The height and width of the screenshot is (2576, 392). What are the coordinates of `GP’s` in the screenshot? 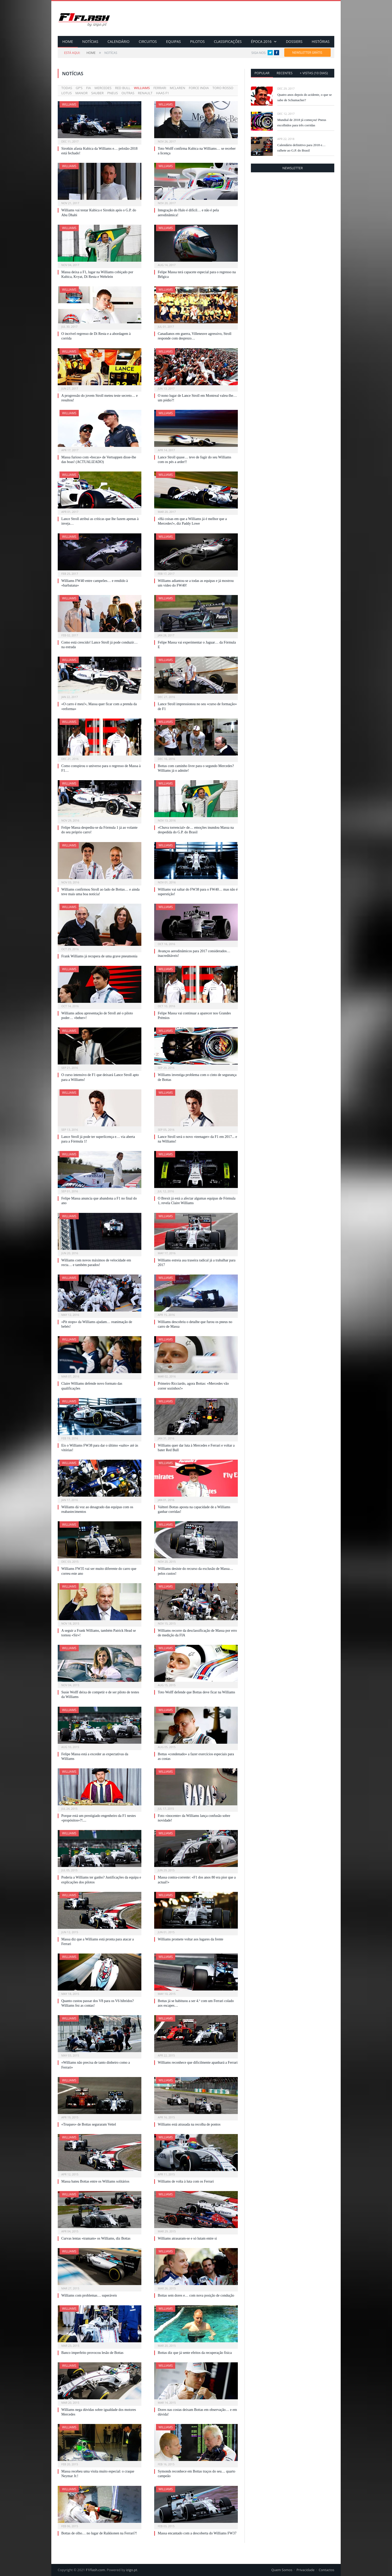 It's located at (79, 88).